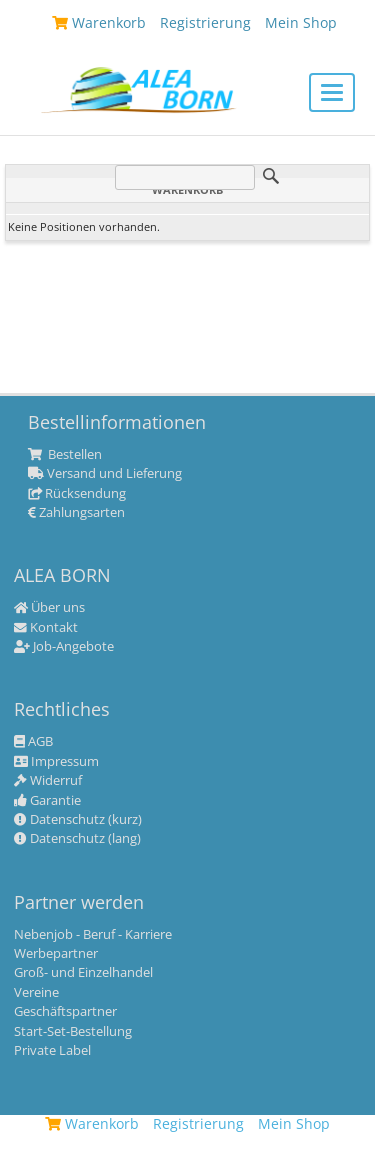  What do you see at coordinates (77, 839) in the screenshot?
I see `Datenschutz (lang)` at bounding box center [77, 839].